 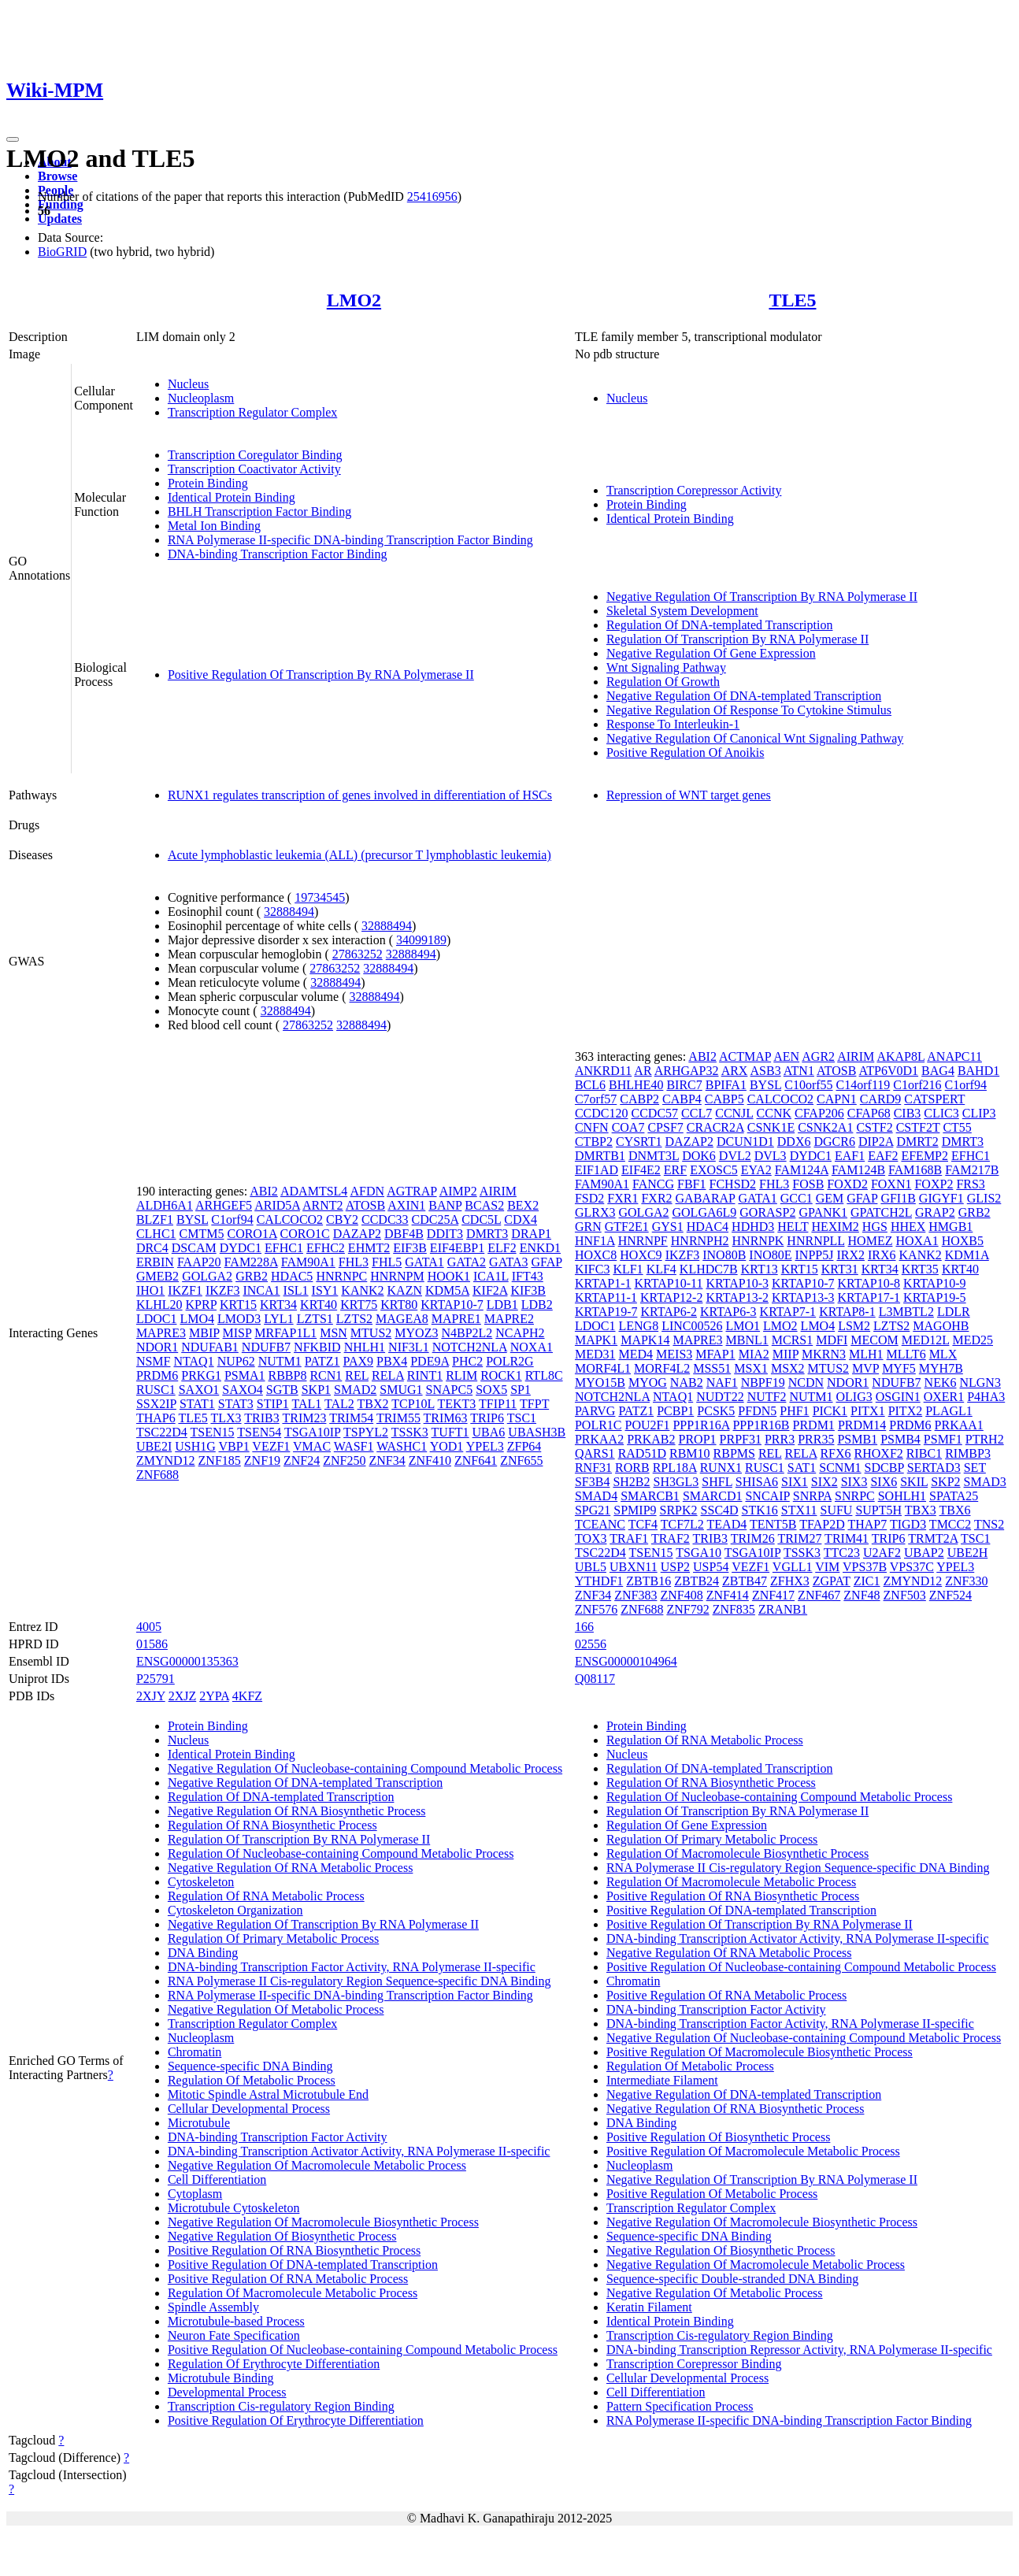 What do you see at coordinates (676, 1481) in the screenshot?
I see `SH3GL3` at bounding box center [676, 1481].